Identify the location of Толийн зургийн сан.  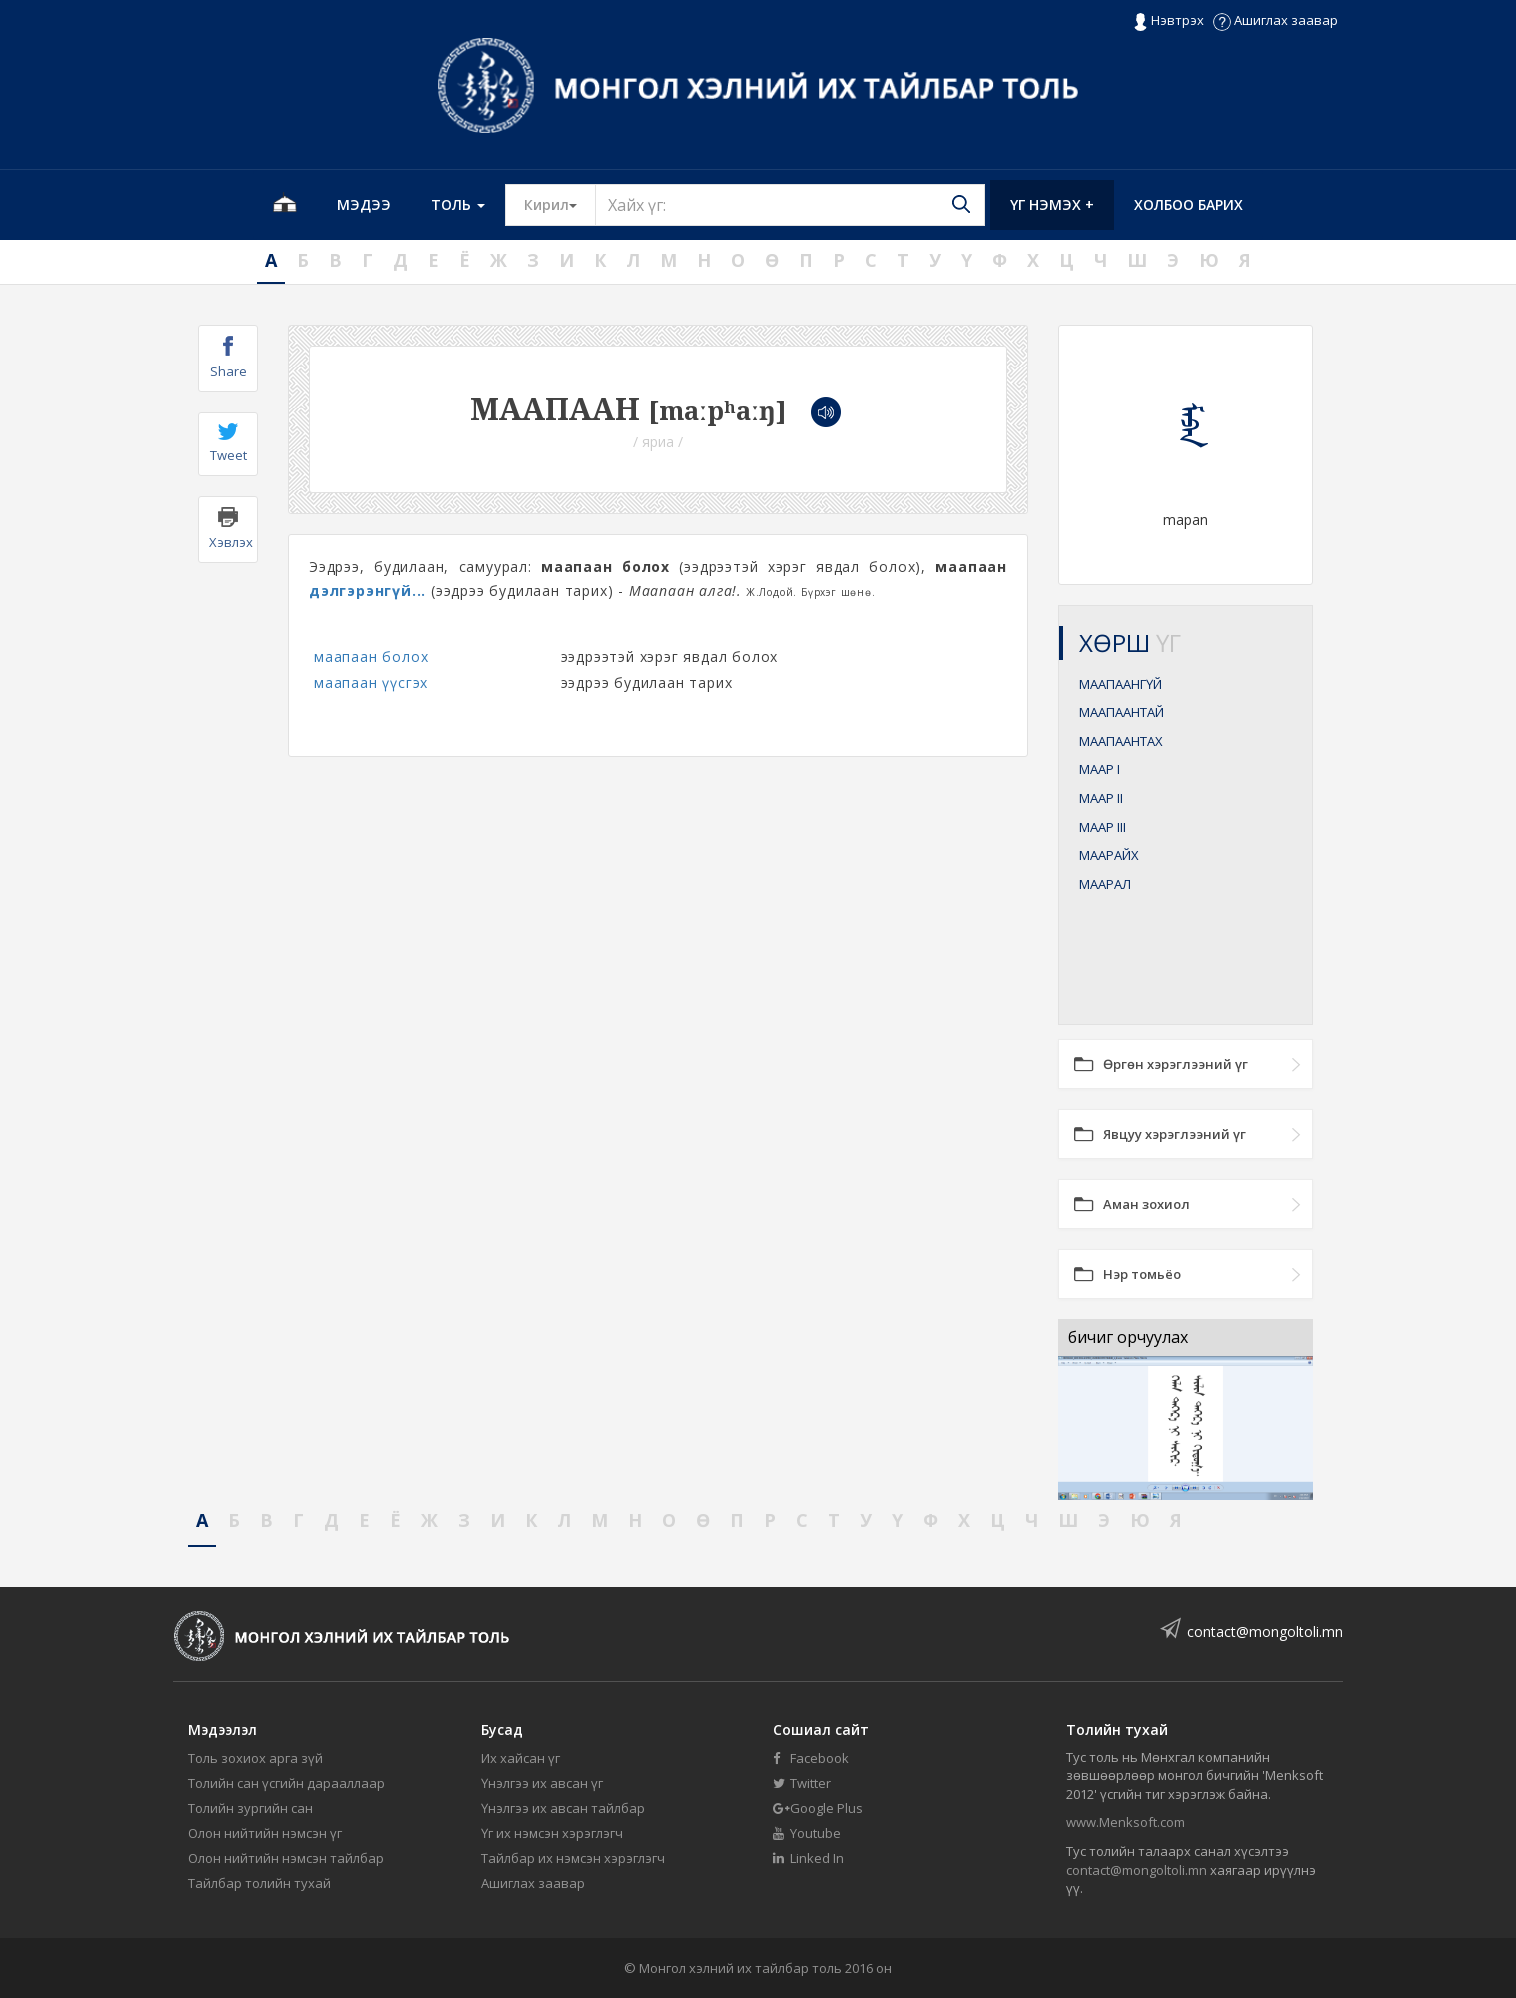
(250, 1808).